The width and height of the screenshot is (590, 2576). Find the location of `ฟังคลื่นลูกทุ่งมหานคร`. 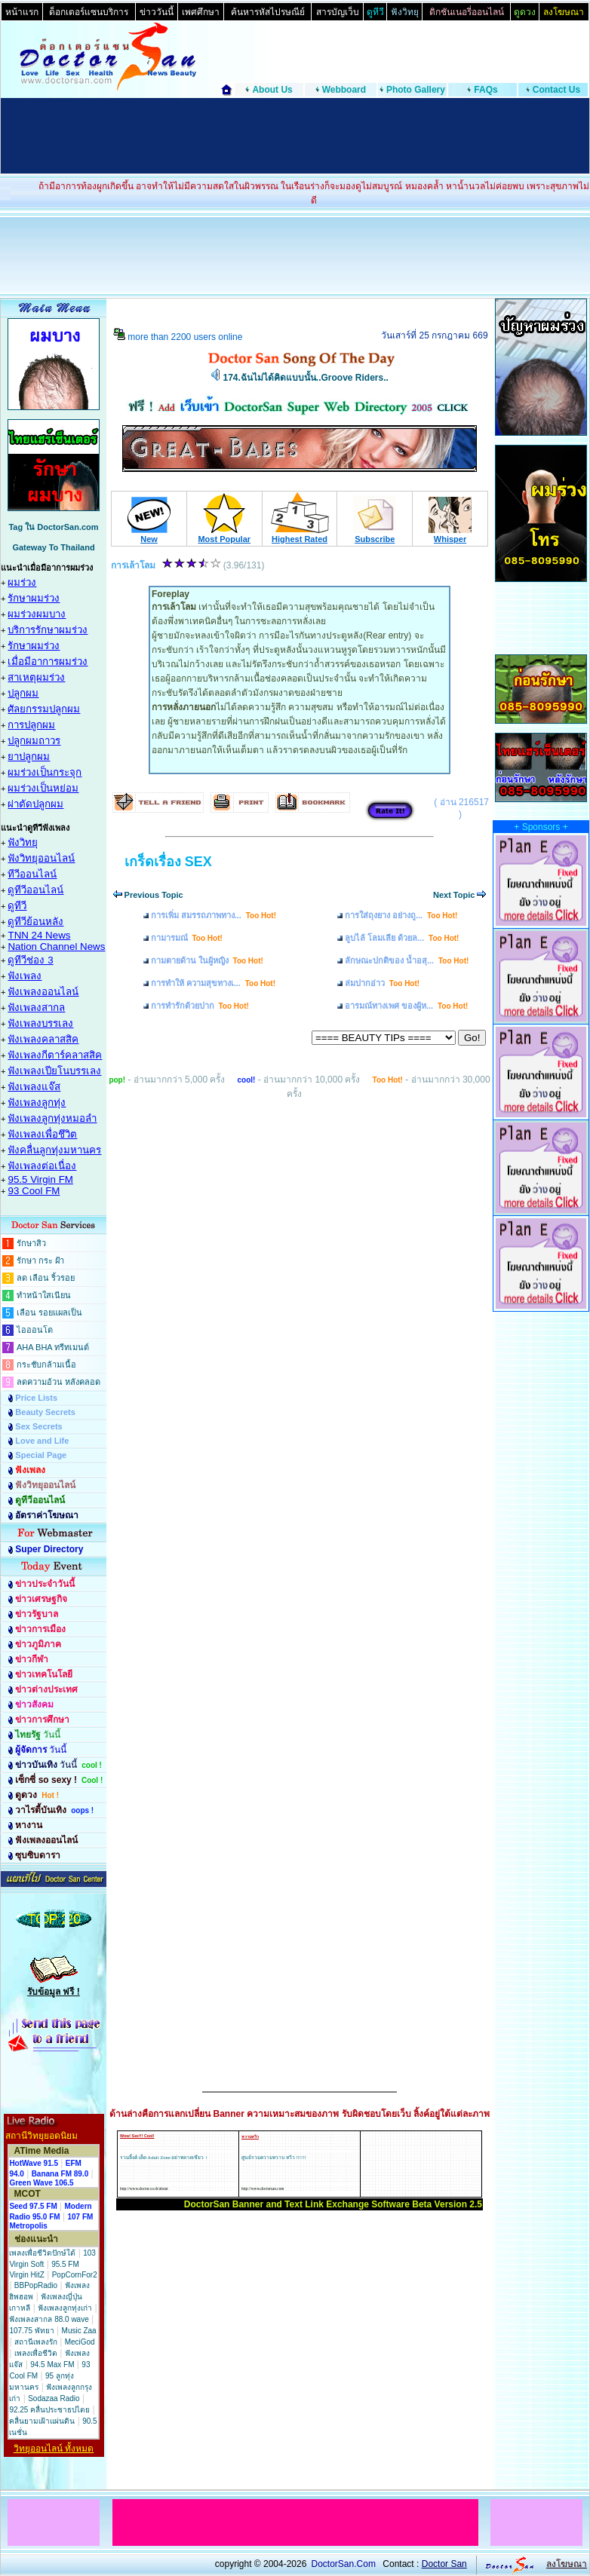

ฟังคลื่นลูกทุ่งมหานคร is located at coordinates (54, 1150).